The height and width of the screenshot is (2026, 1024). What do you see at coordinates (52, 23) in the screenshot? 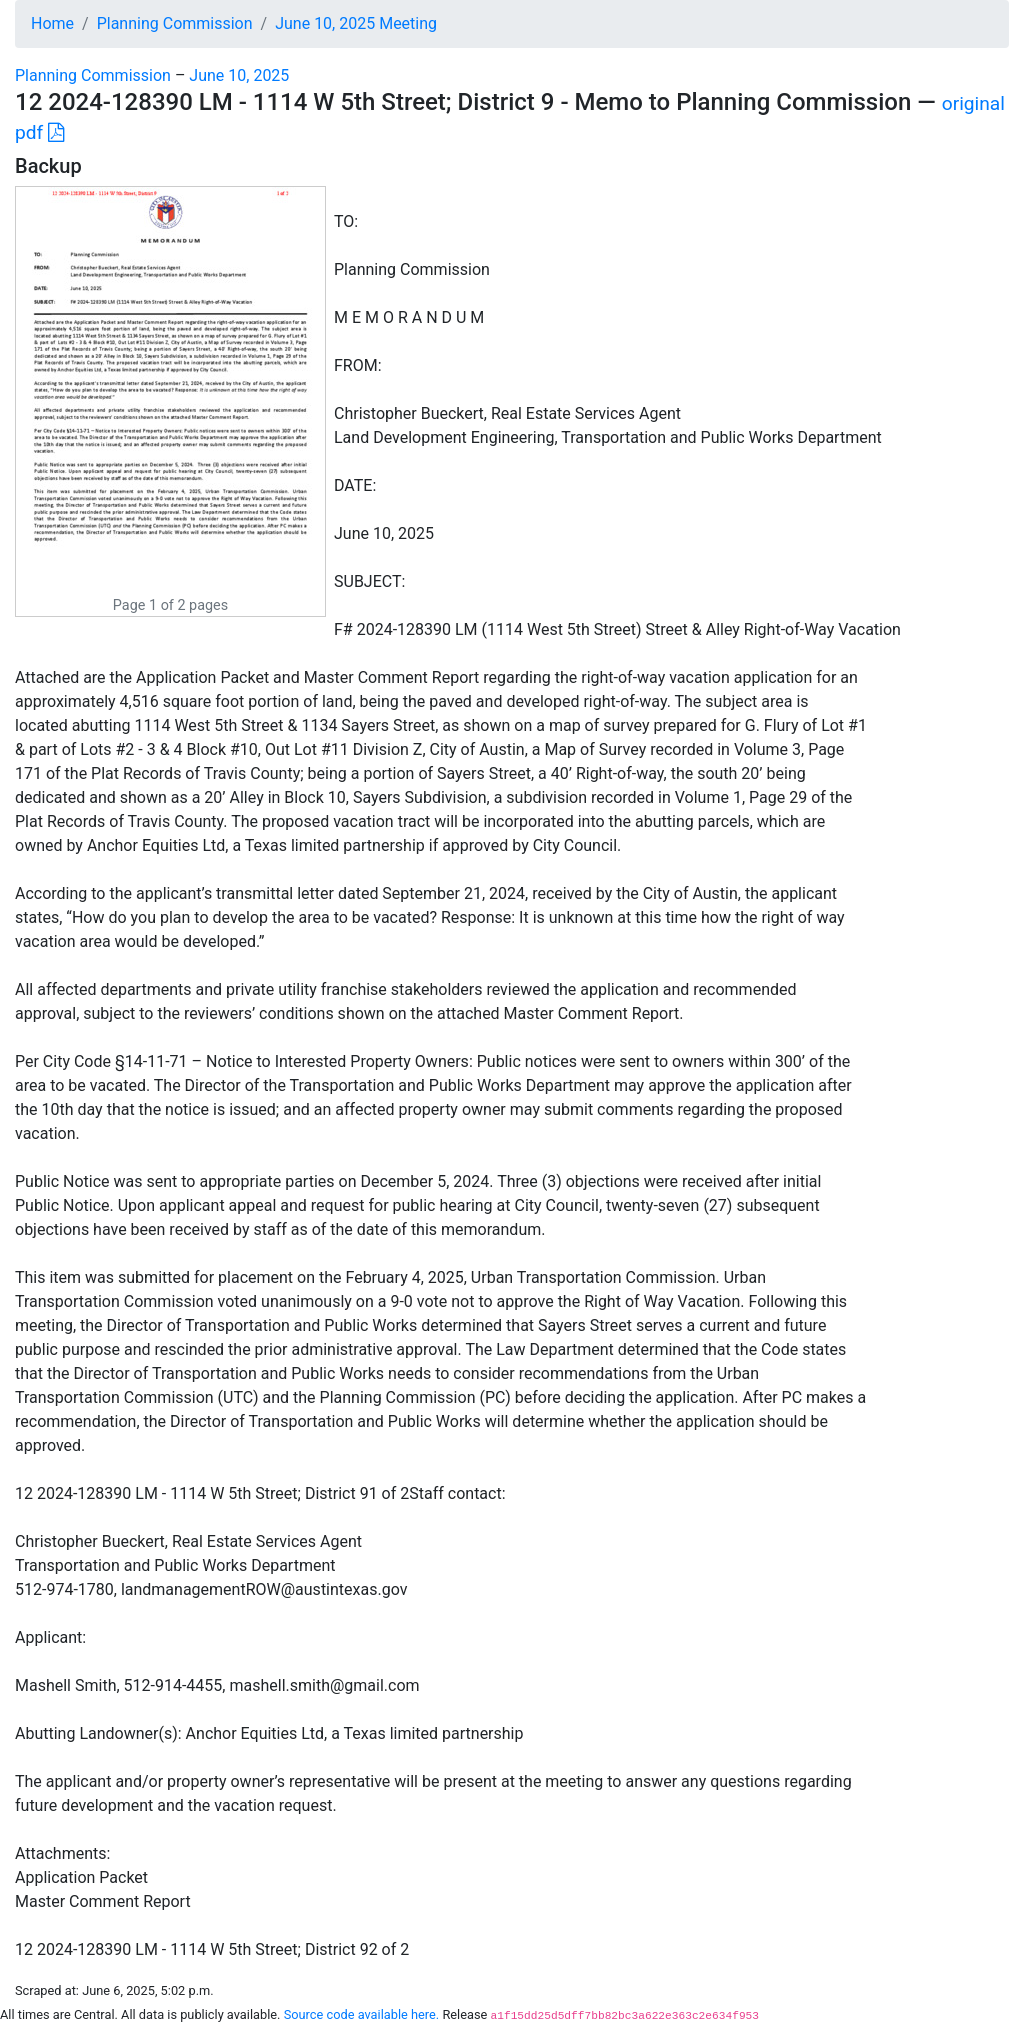
I see `Home` at bounding box center [52, 23].